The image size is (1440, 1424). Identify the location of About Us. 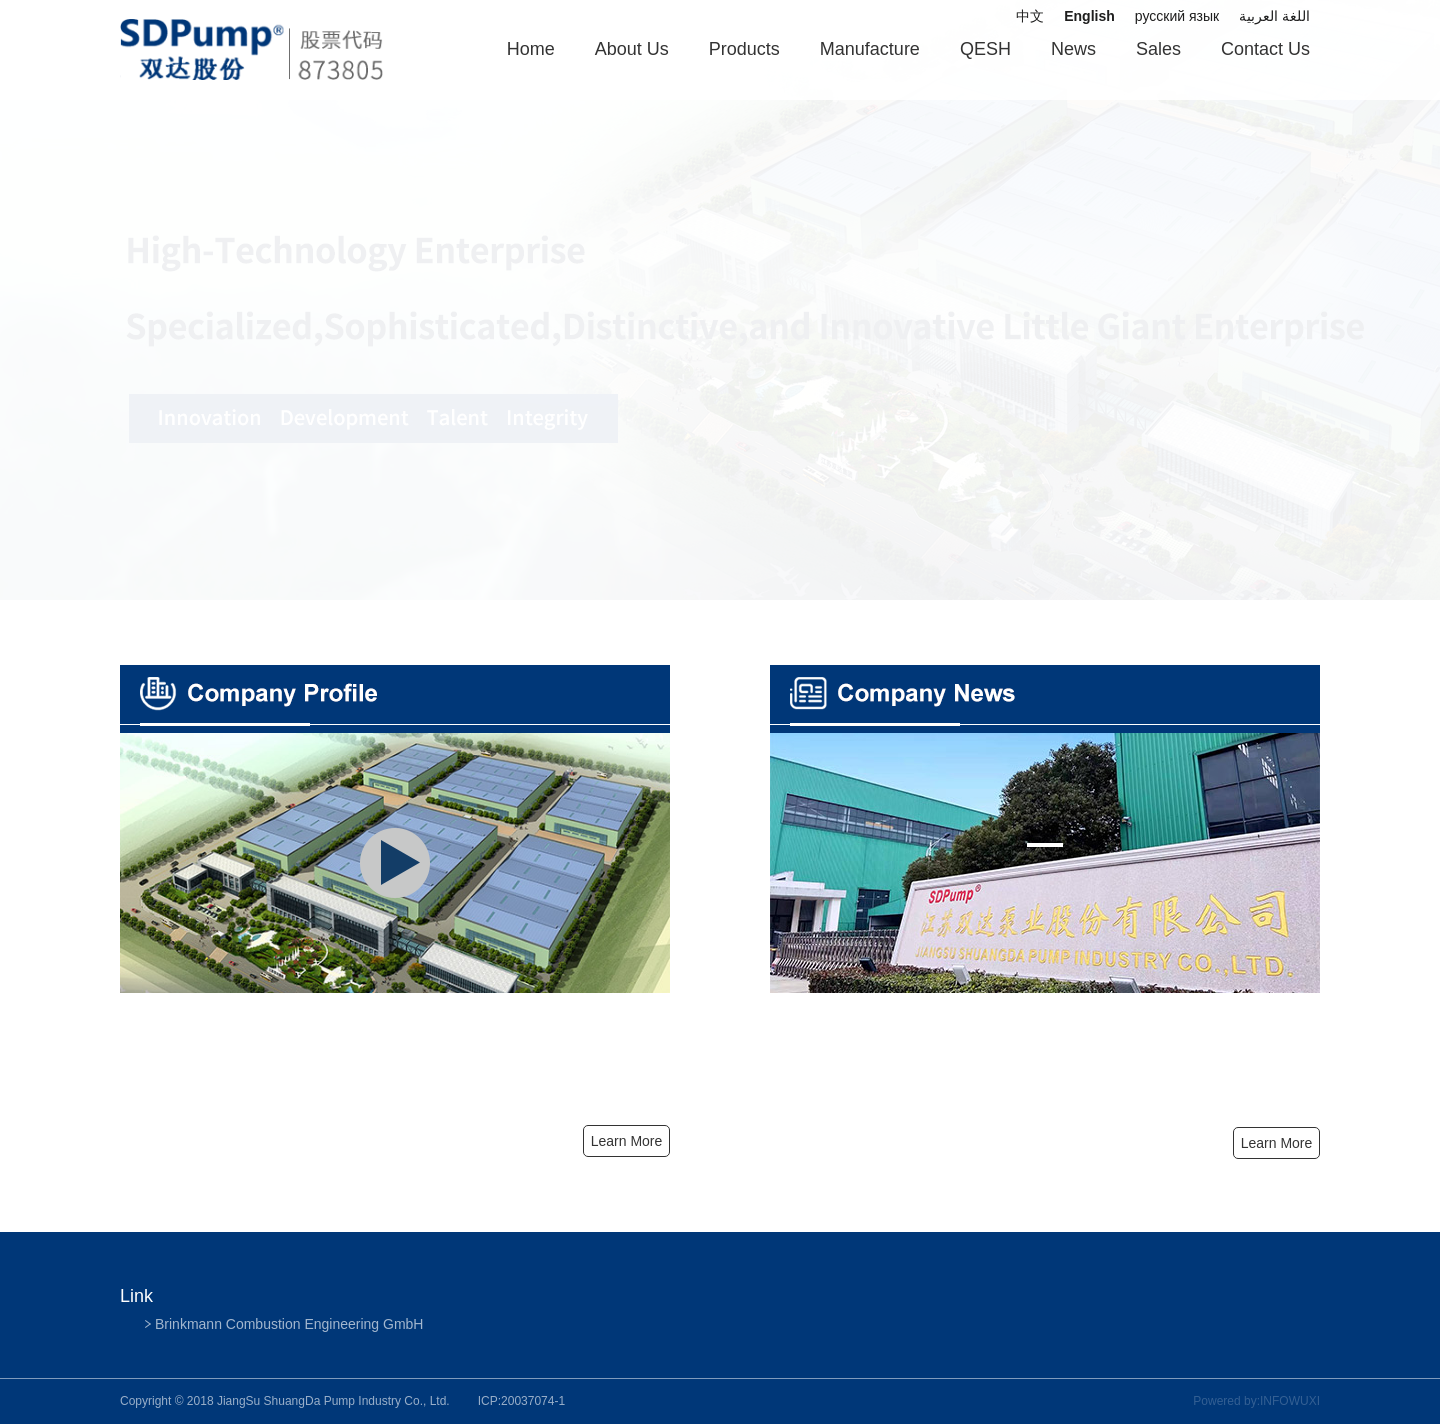
(632, 49).